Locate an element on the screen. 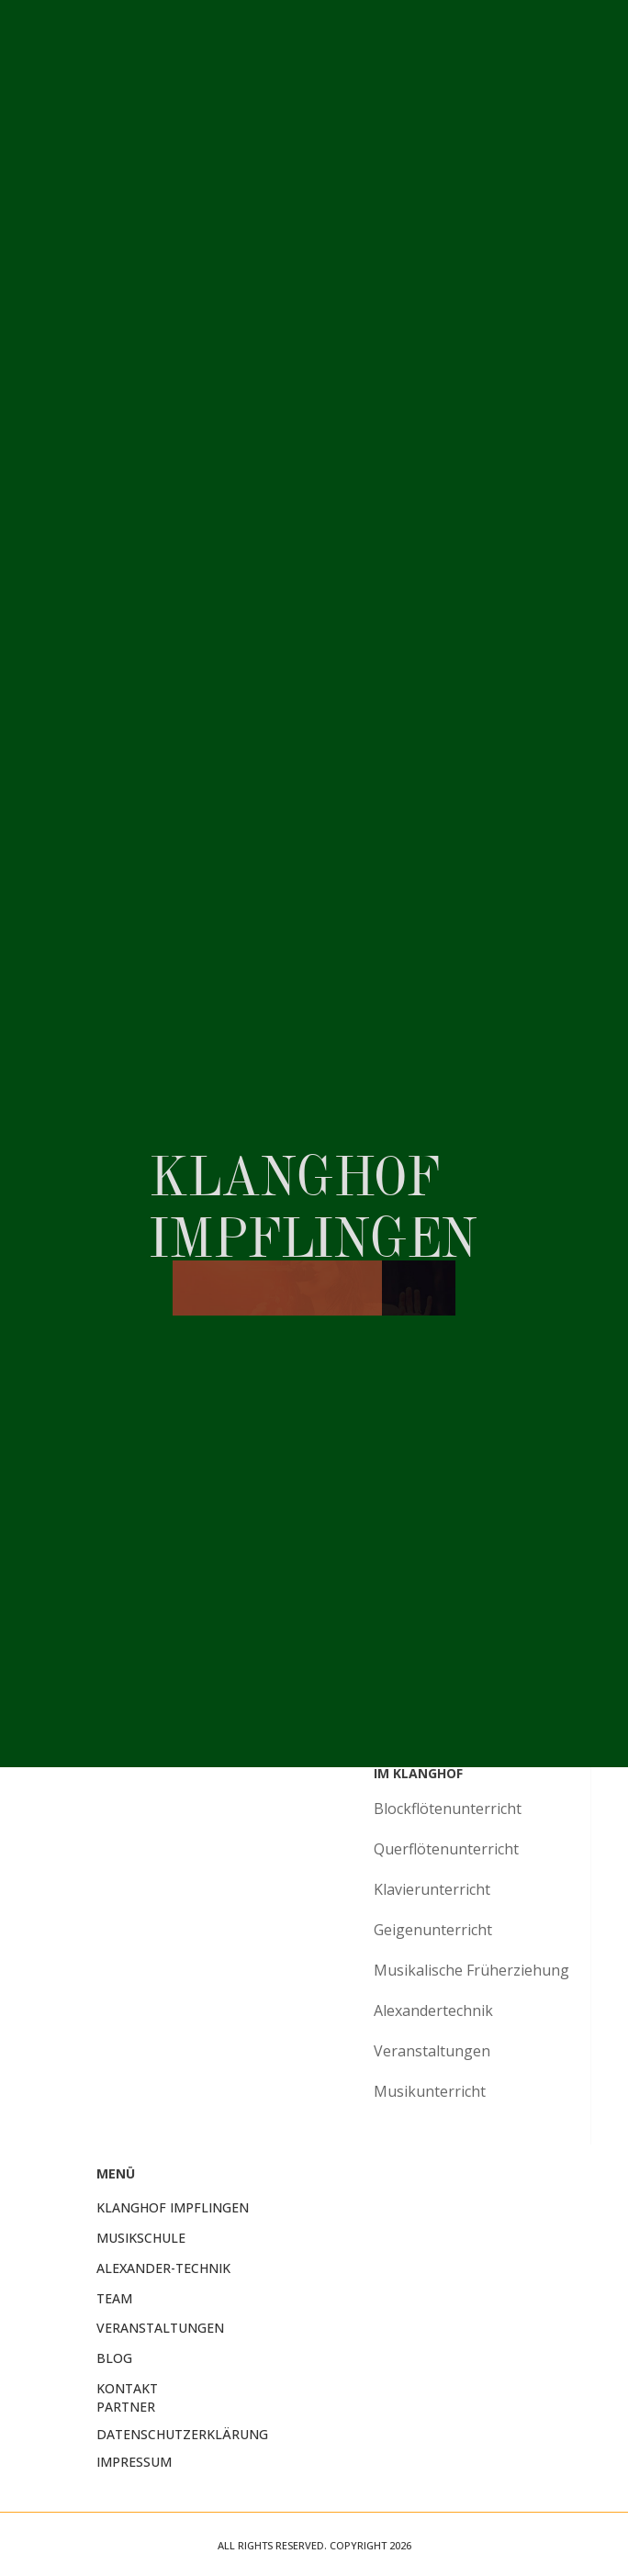 This screenshot has width=628, height=2576. Musikalische Früherziehung is located at coordinates (471, 1970).